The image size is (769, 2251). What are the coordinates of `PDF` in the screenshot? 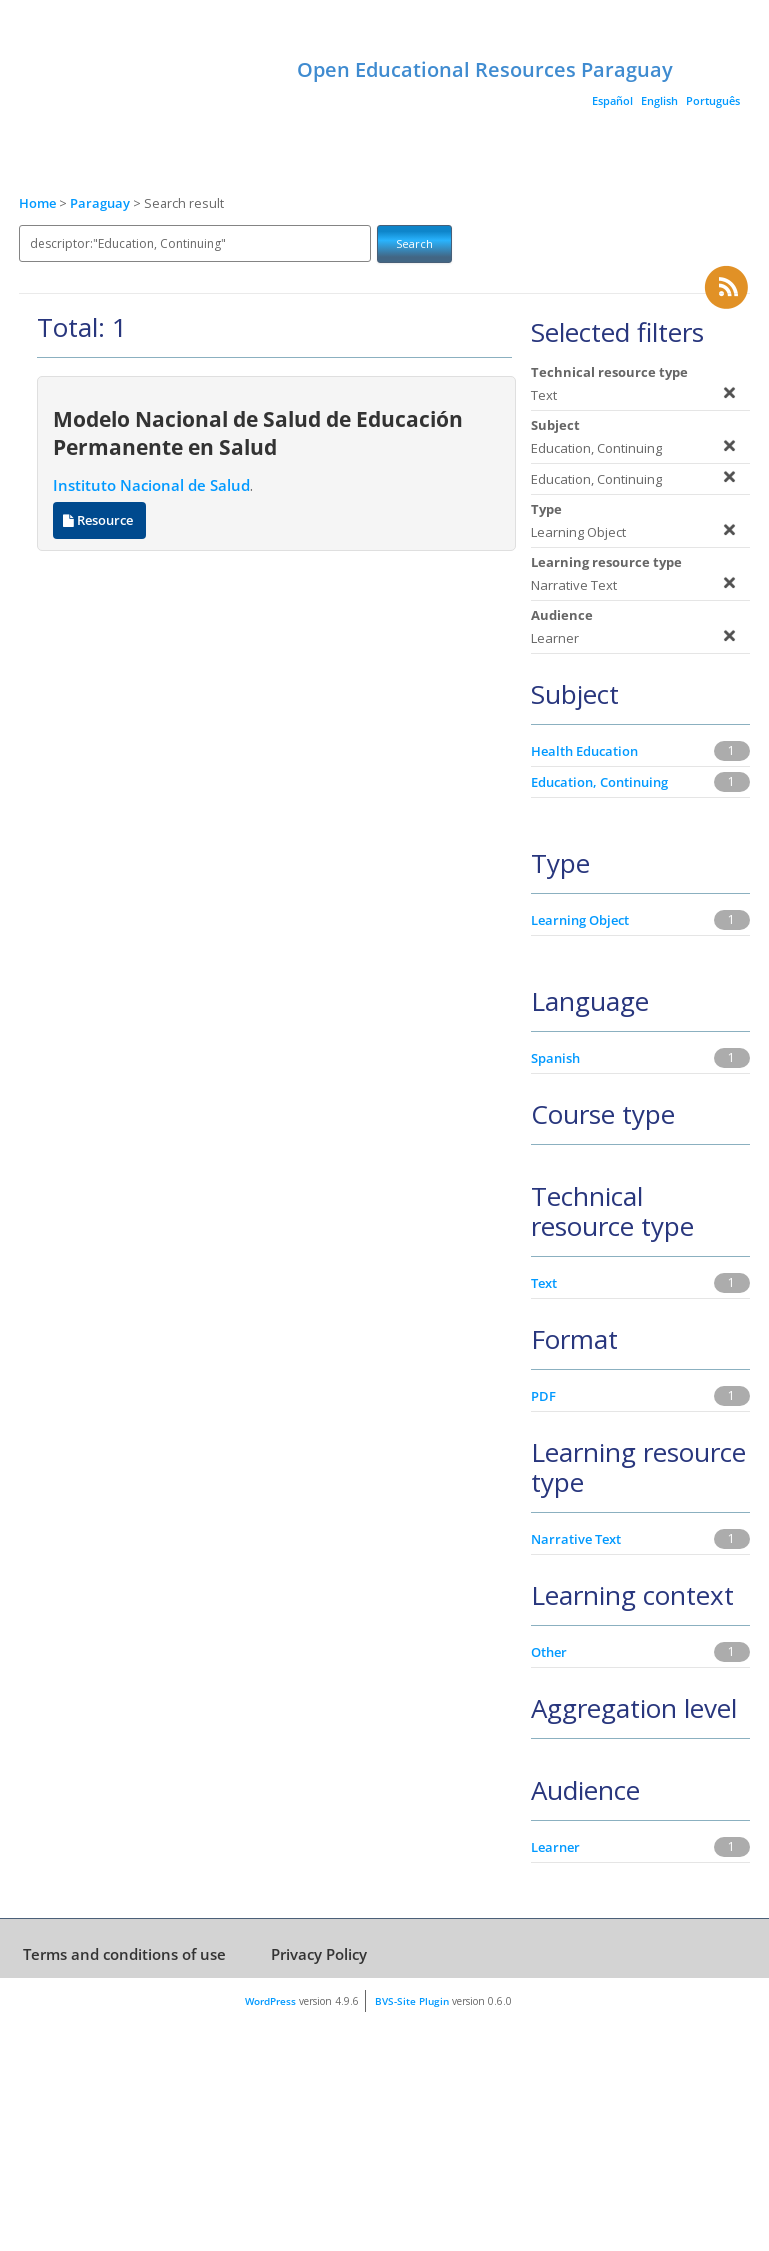 It's located at (543, 1396).